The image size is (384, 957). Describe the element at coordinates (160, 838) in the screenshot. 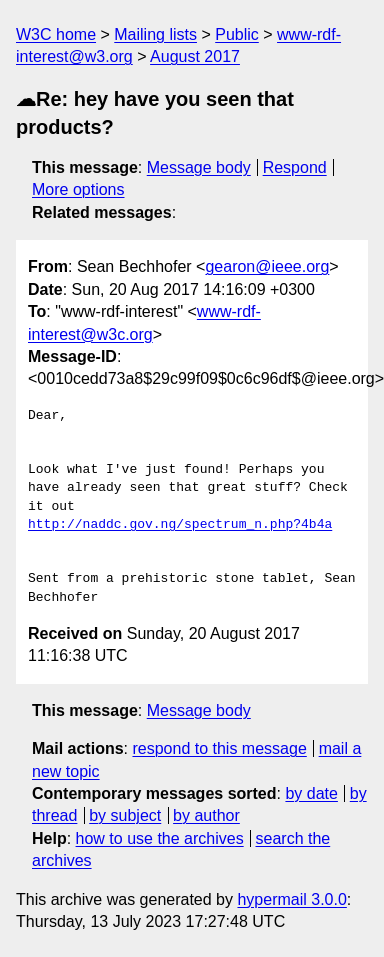

I see `how to use the archives` at that location.